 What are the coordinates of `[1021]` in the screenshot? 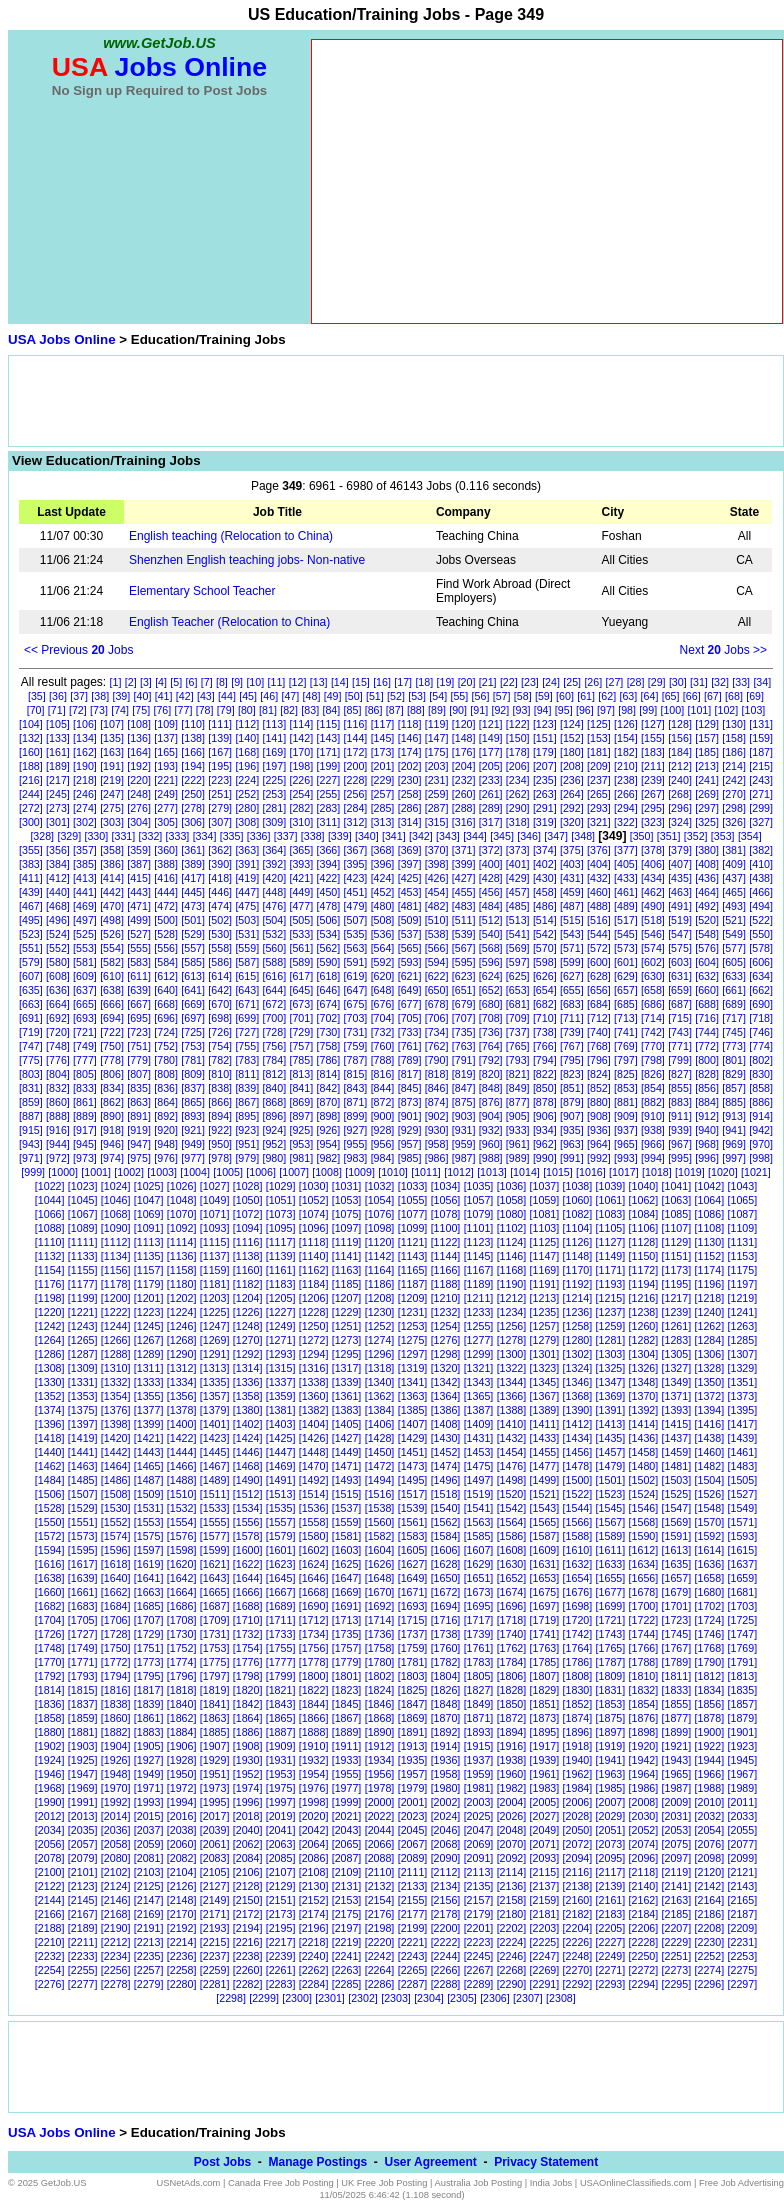 It's located at (756, 1172).